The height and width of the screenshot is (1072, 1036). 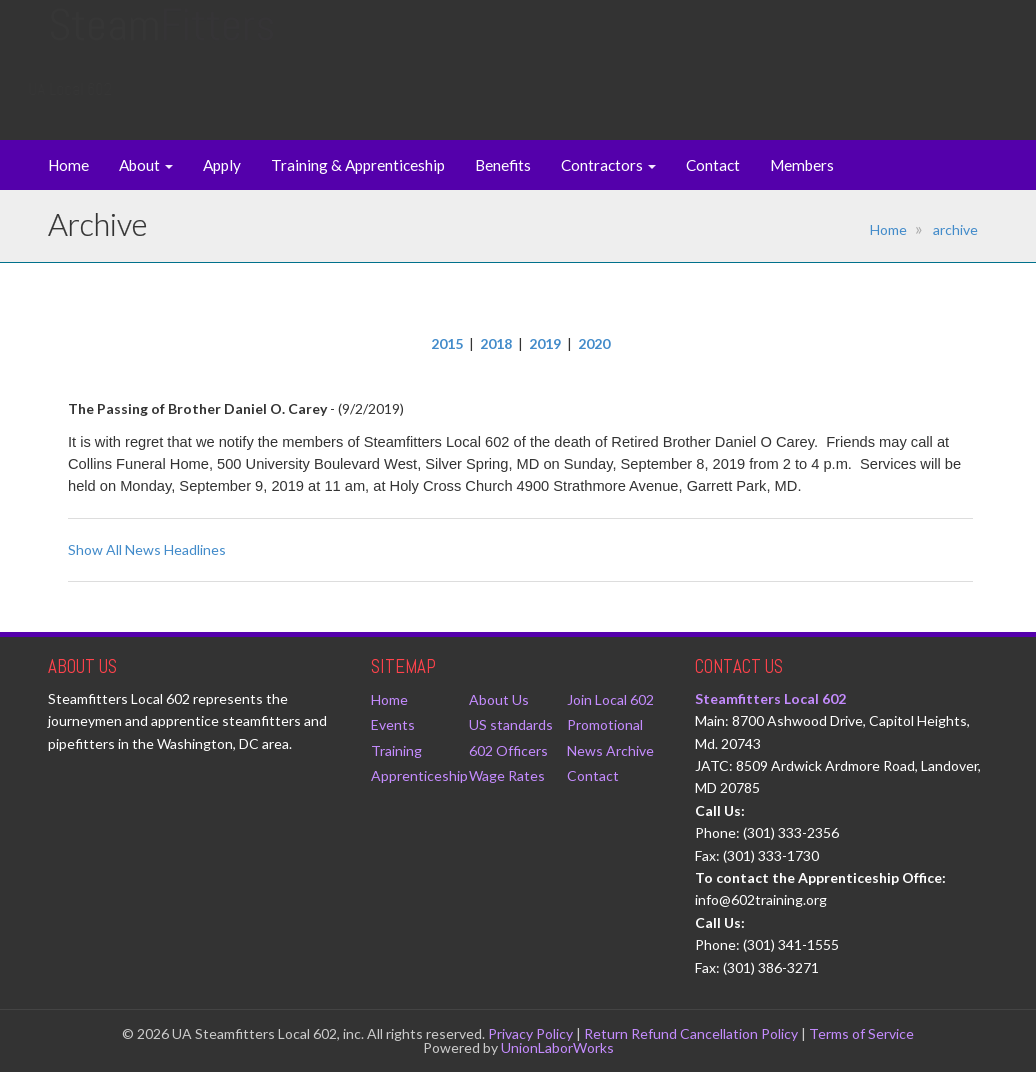 What do you see at coordinates (691, 1033) in the screenshot?
I see `Return Refund Cancellation Policy` at bounding box center [691, 1033].